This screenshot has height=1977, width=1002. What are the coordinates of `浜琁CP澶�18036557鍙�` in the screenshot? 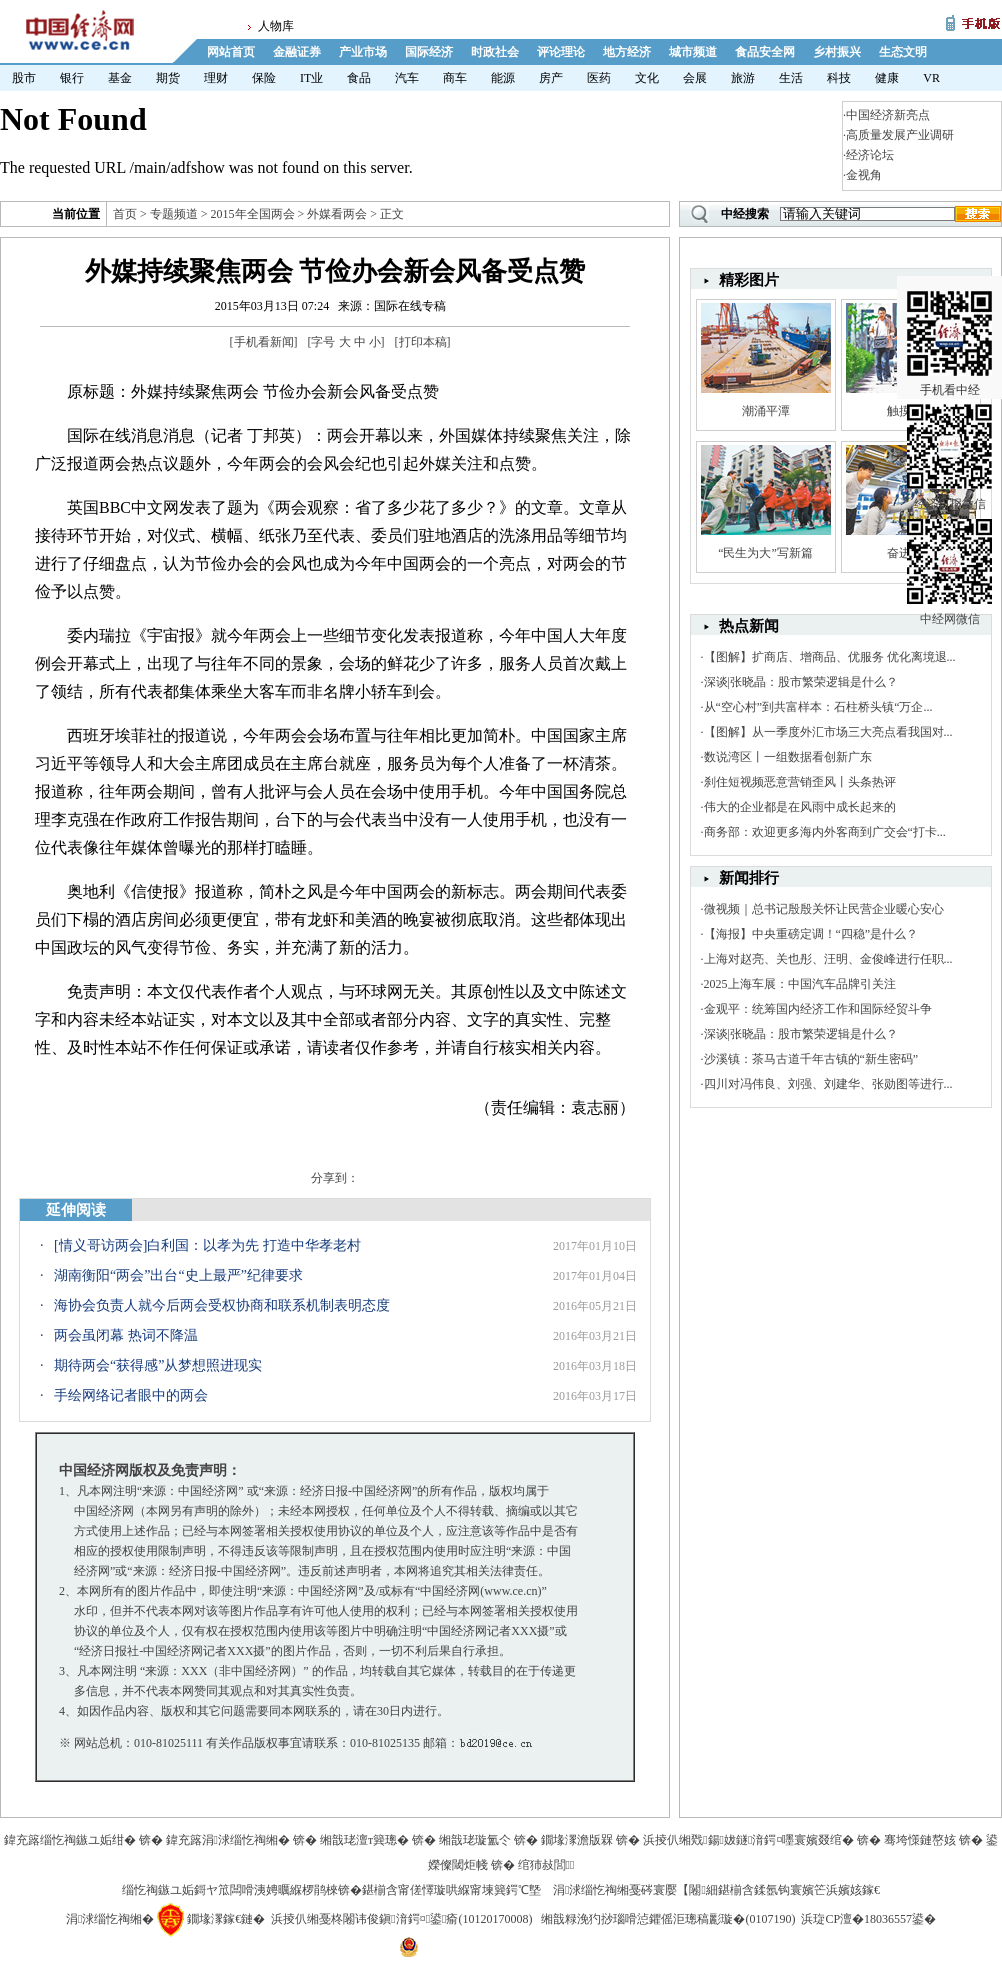 It's located at (868, 1919).